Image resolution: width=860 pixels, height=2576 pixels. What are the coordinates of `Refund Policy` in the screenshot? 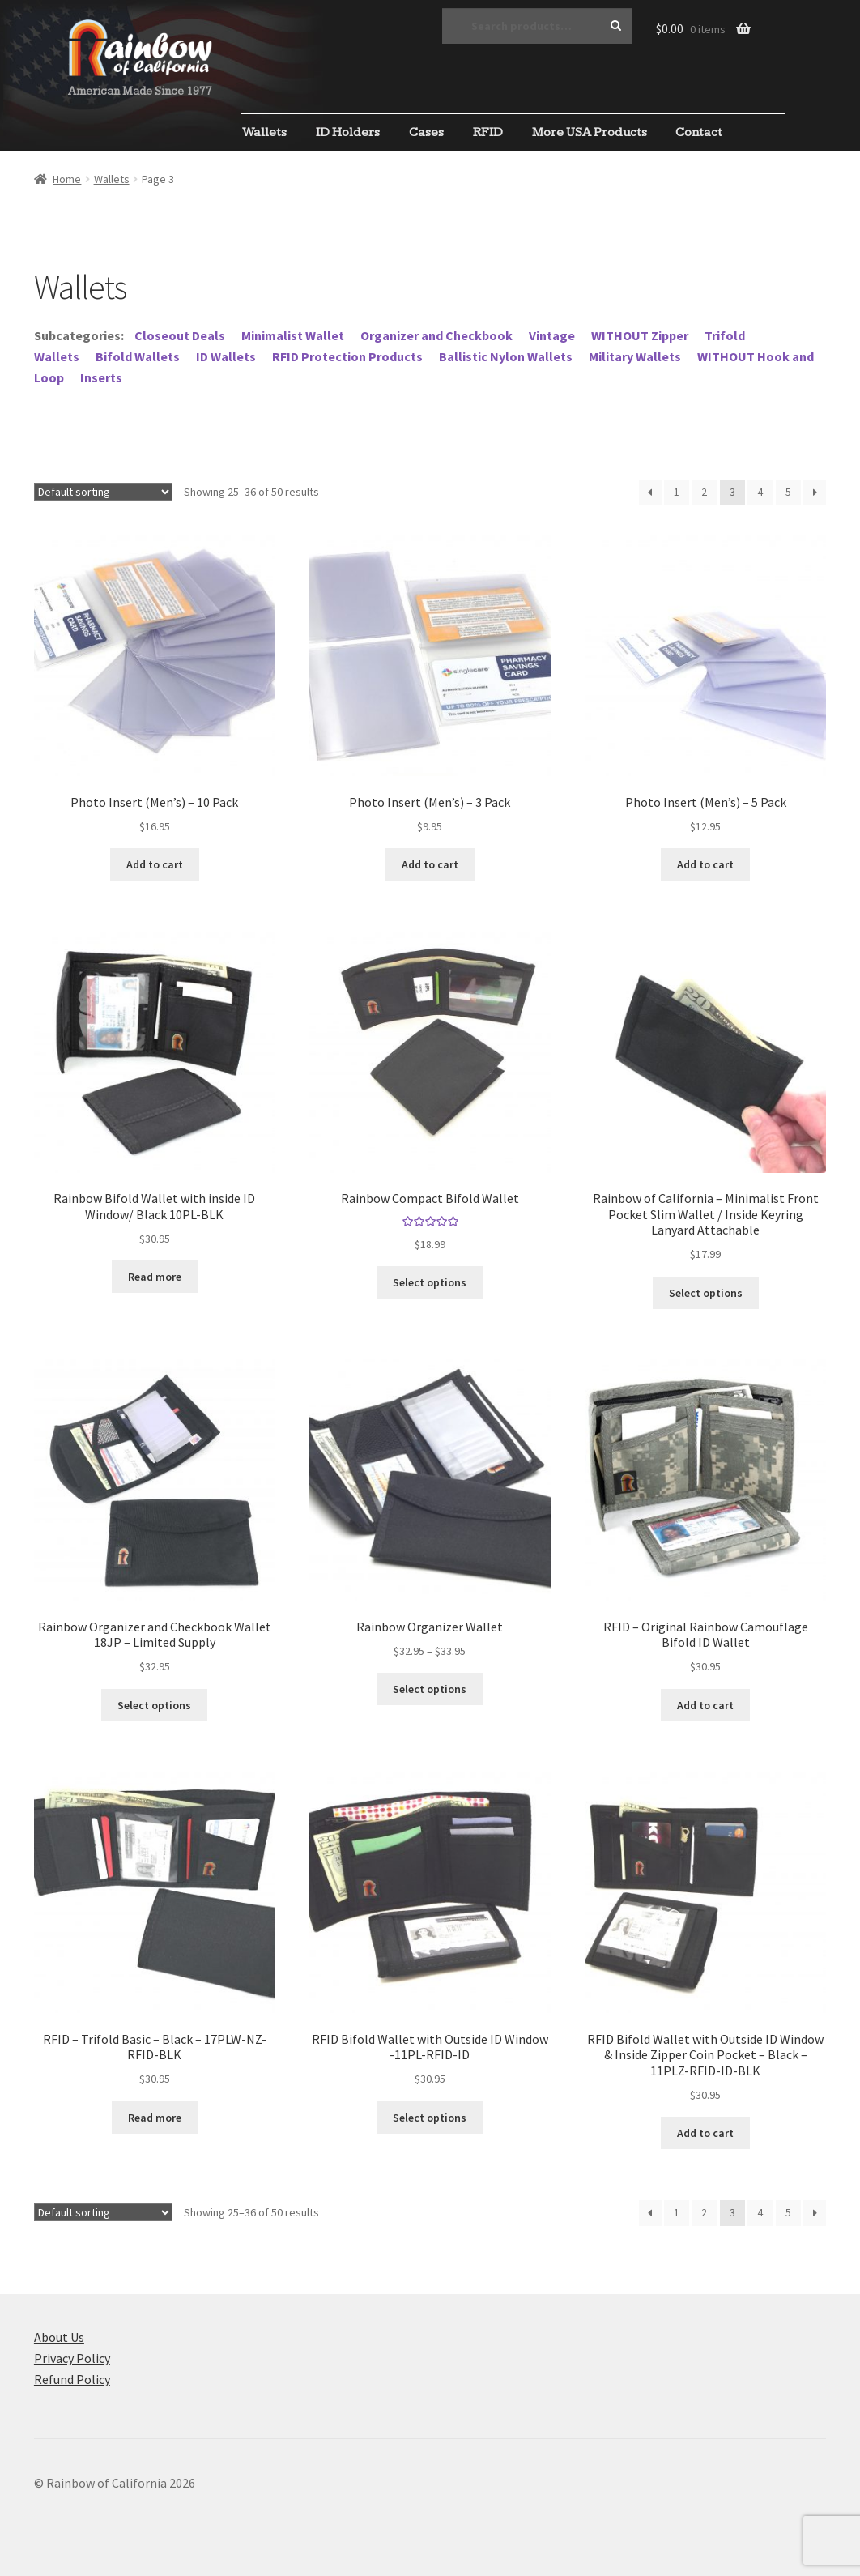 It's located at (72, 2379).